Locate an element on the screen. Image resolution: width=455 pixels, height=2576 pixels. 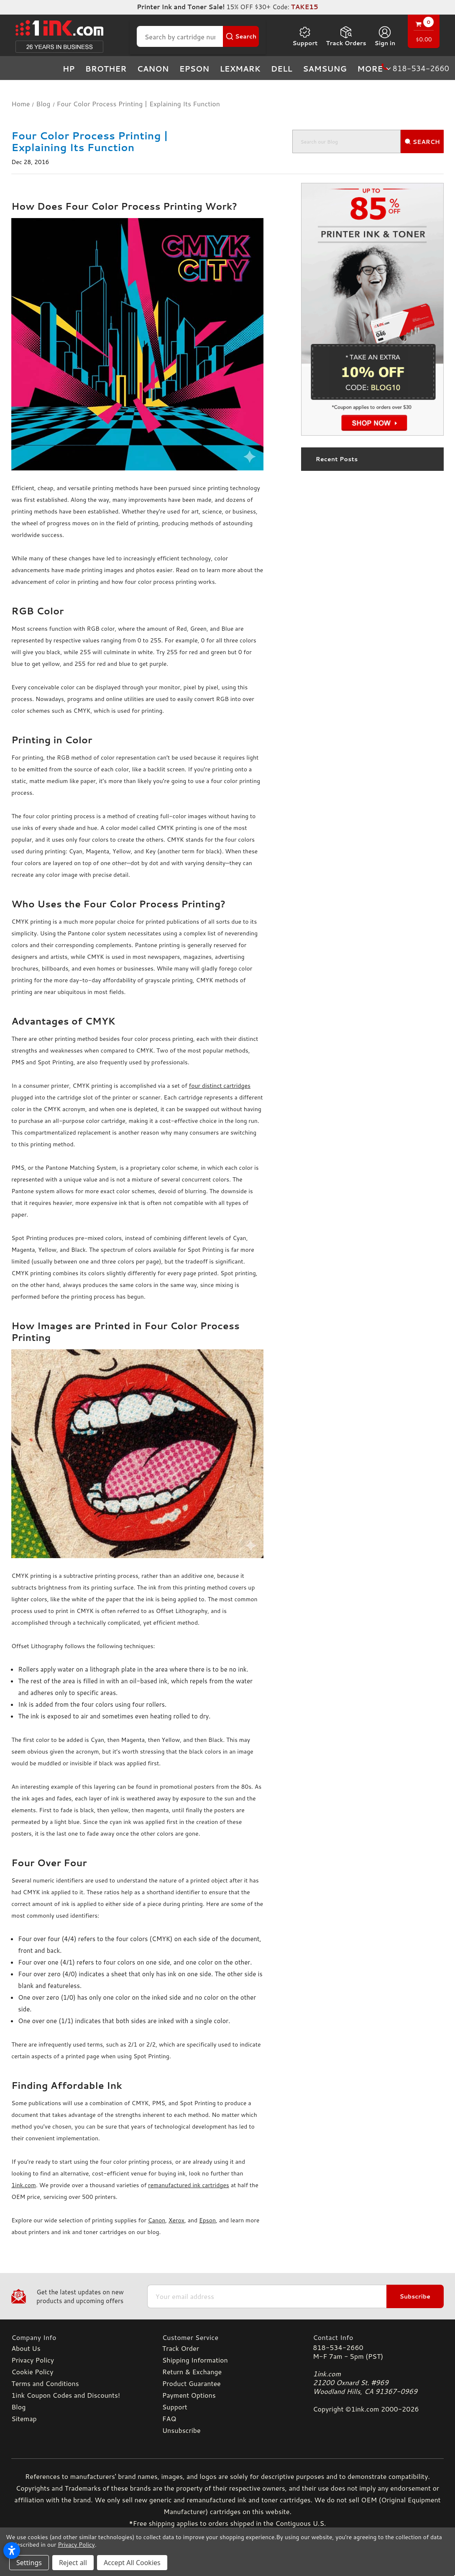
Track Orders is located at coordinates (346, 36).